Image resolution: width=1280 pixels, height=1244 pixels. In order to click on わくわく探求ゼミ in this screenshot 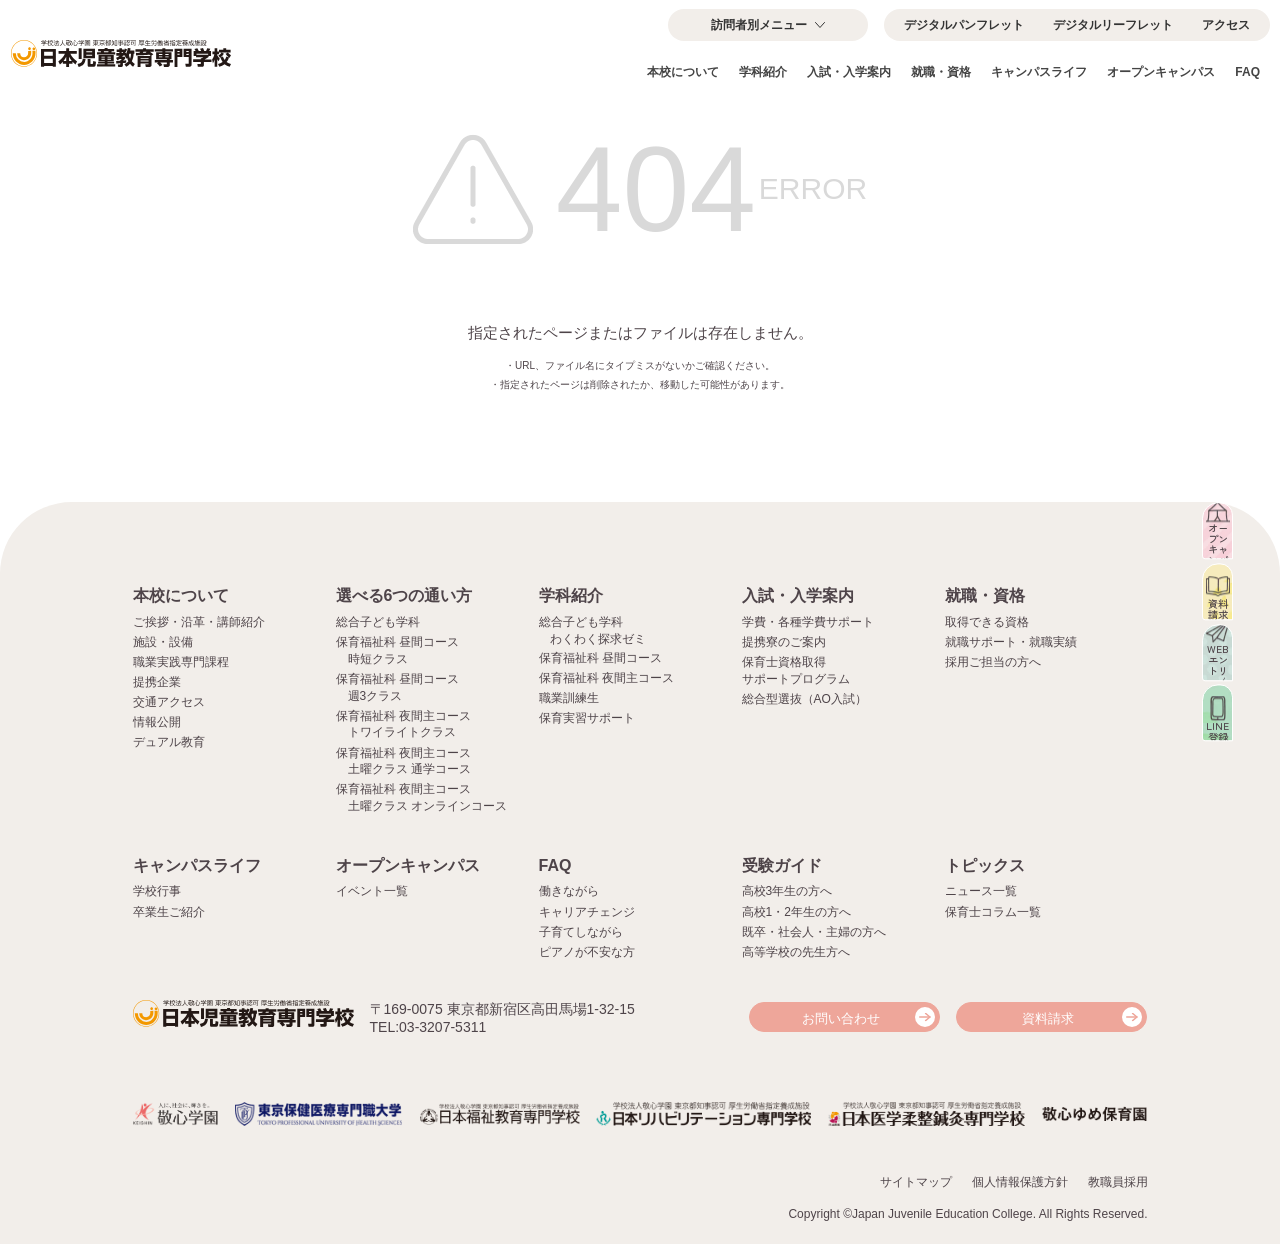, I will do `click(598, 639)`.